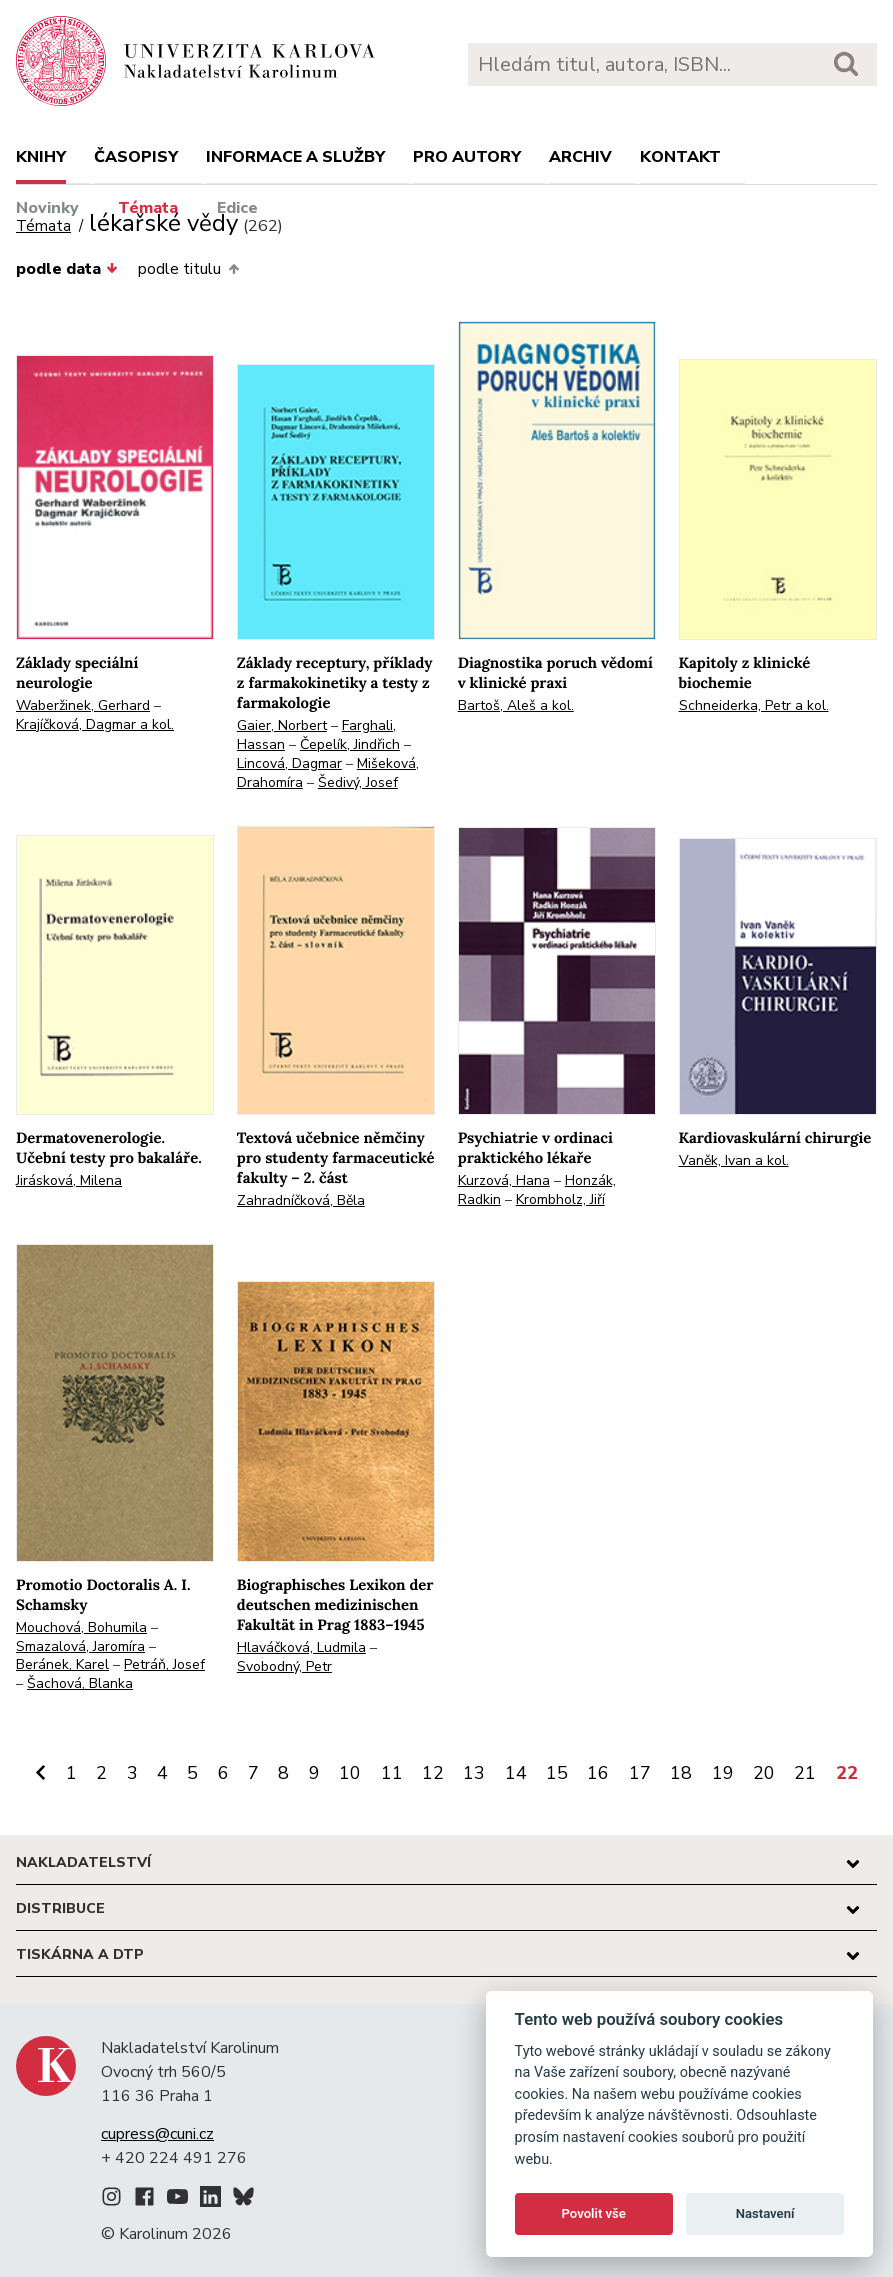 This screenshot has height=2277, width=893. Describe the element at coordinates (598, 1773) in the screenshot. I see `16` at that location.